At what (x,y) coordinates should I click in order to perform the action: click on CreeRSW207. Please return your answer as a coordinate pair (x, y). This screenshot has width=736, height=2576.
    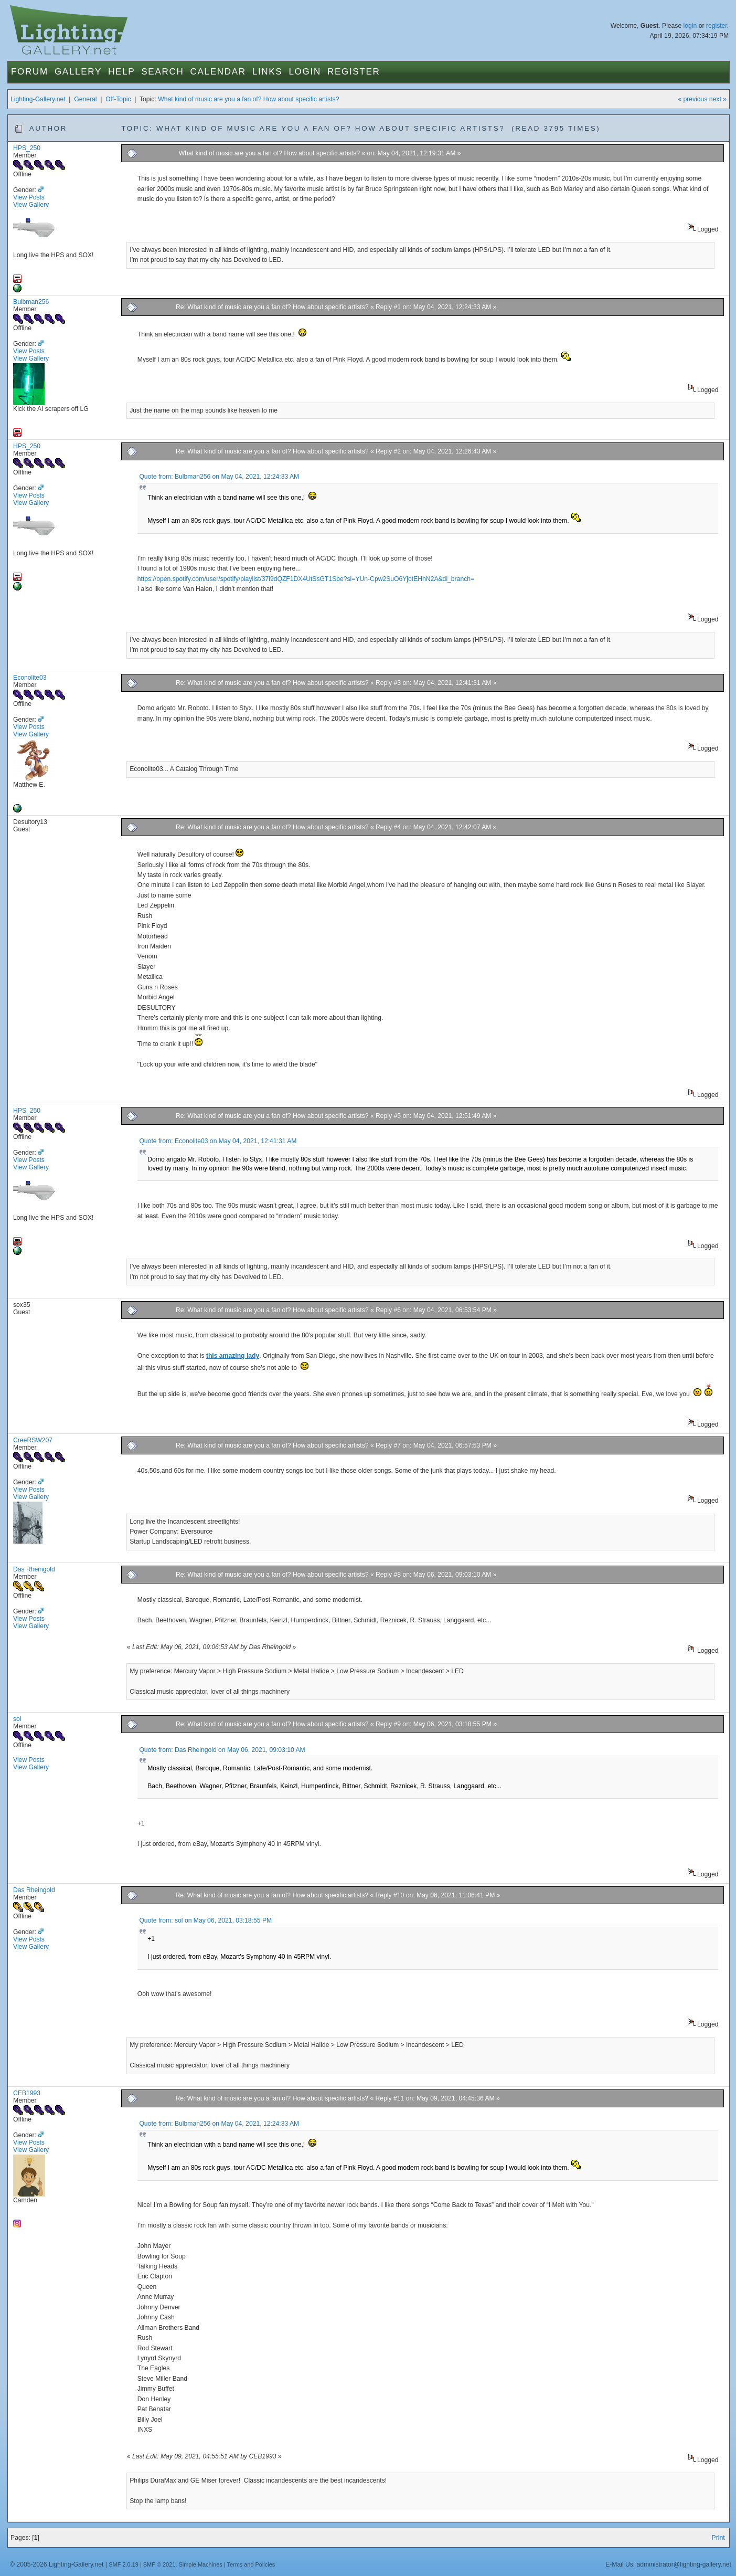
    Looking at the image, I should click on (32, 1440).